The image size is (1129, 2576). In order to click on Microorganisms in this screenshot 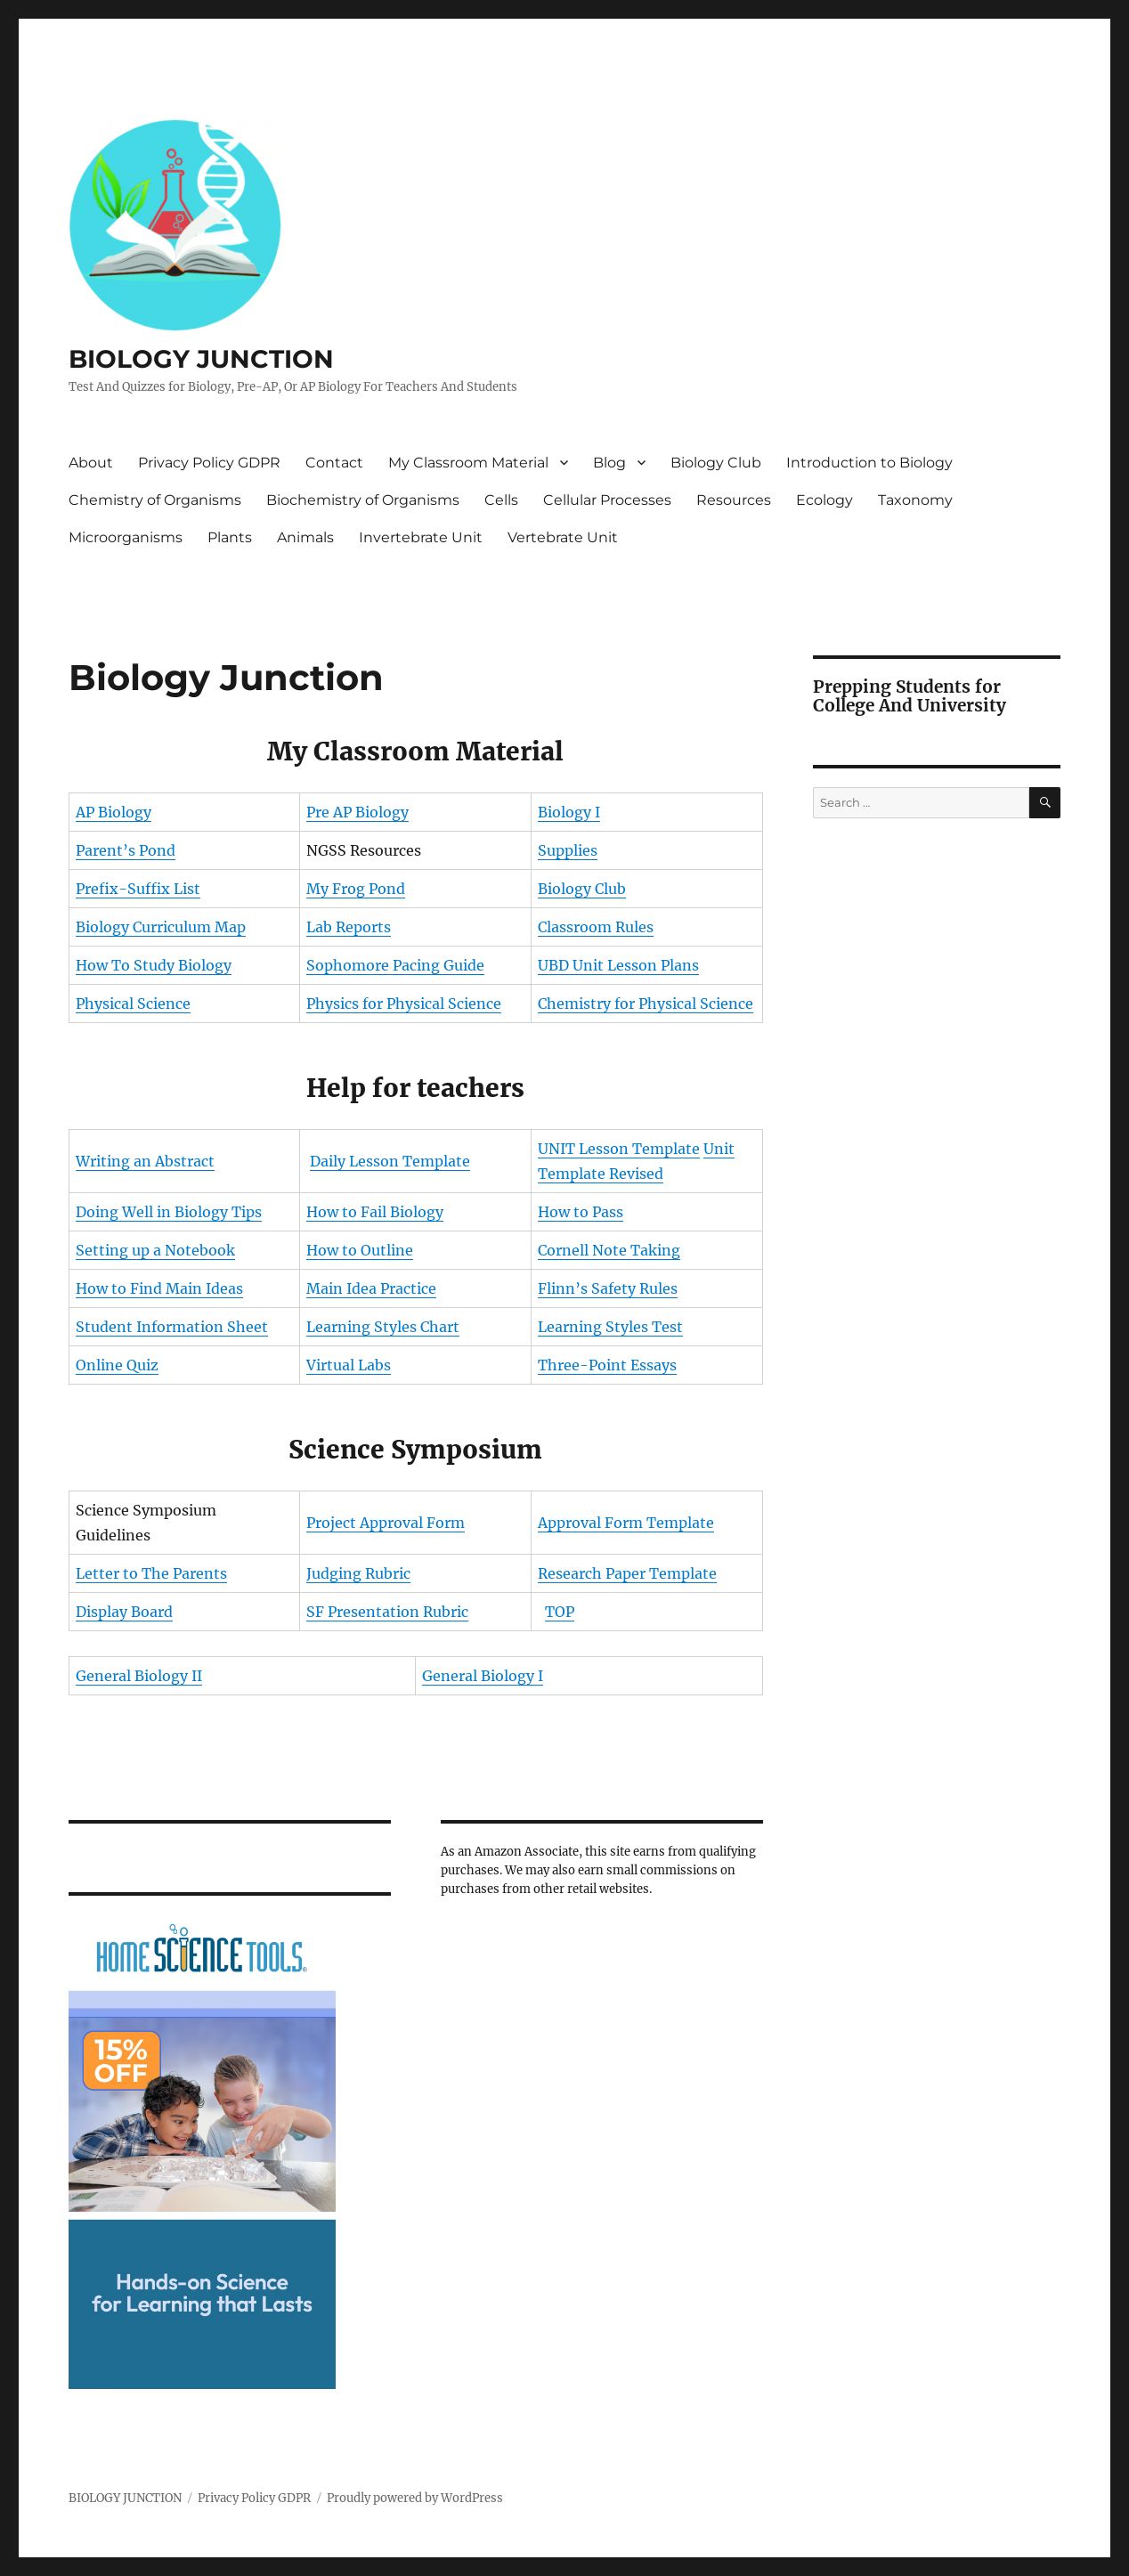, I will do `click(126, 537)`.